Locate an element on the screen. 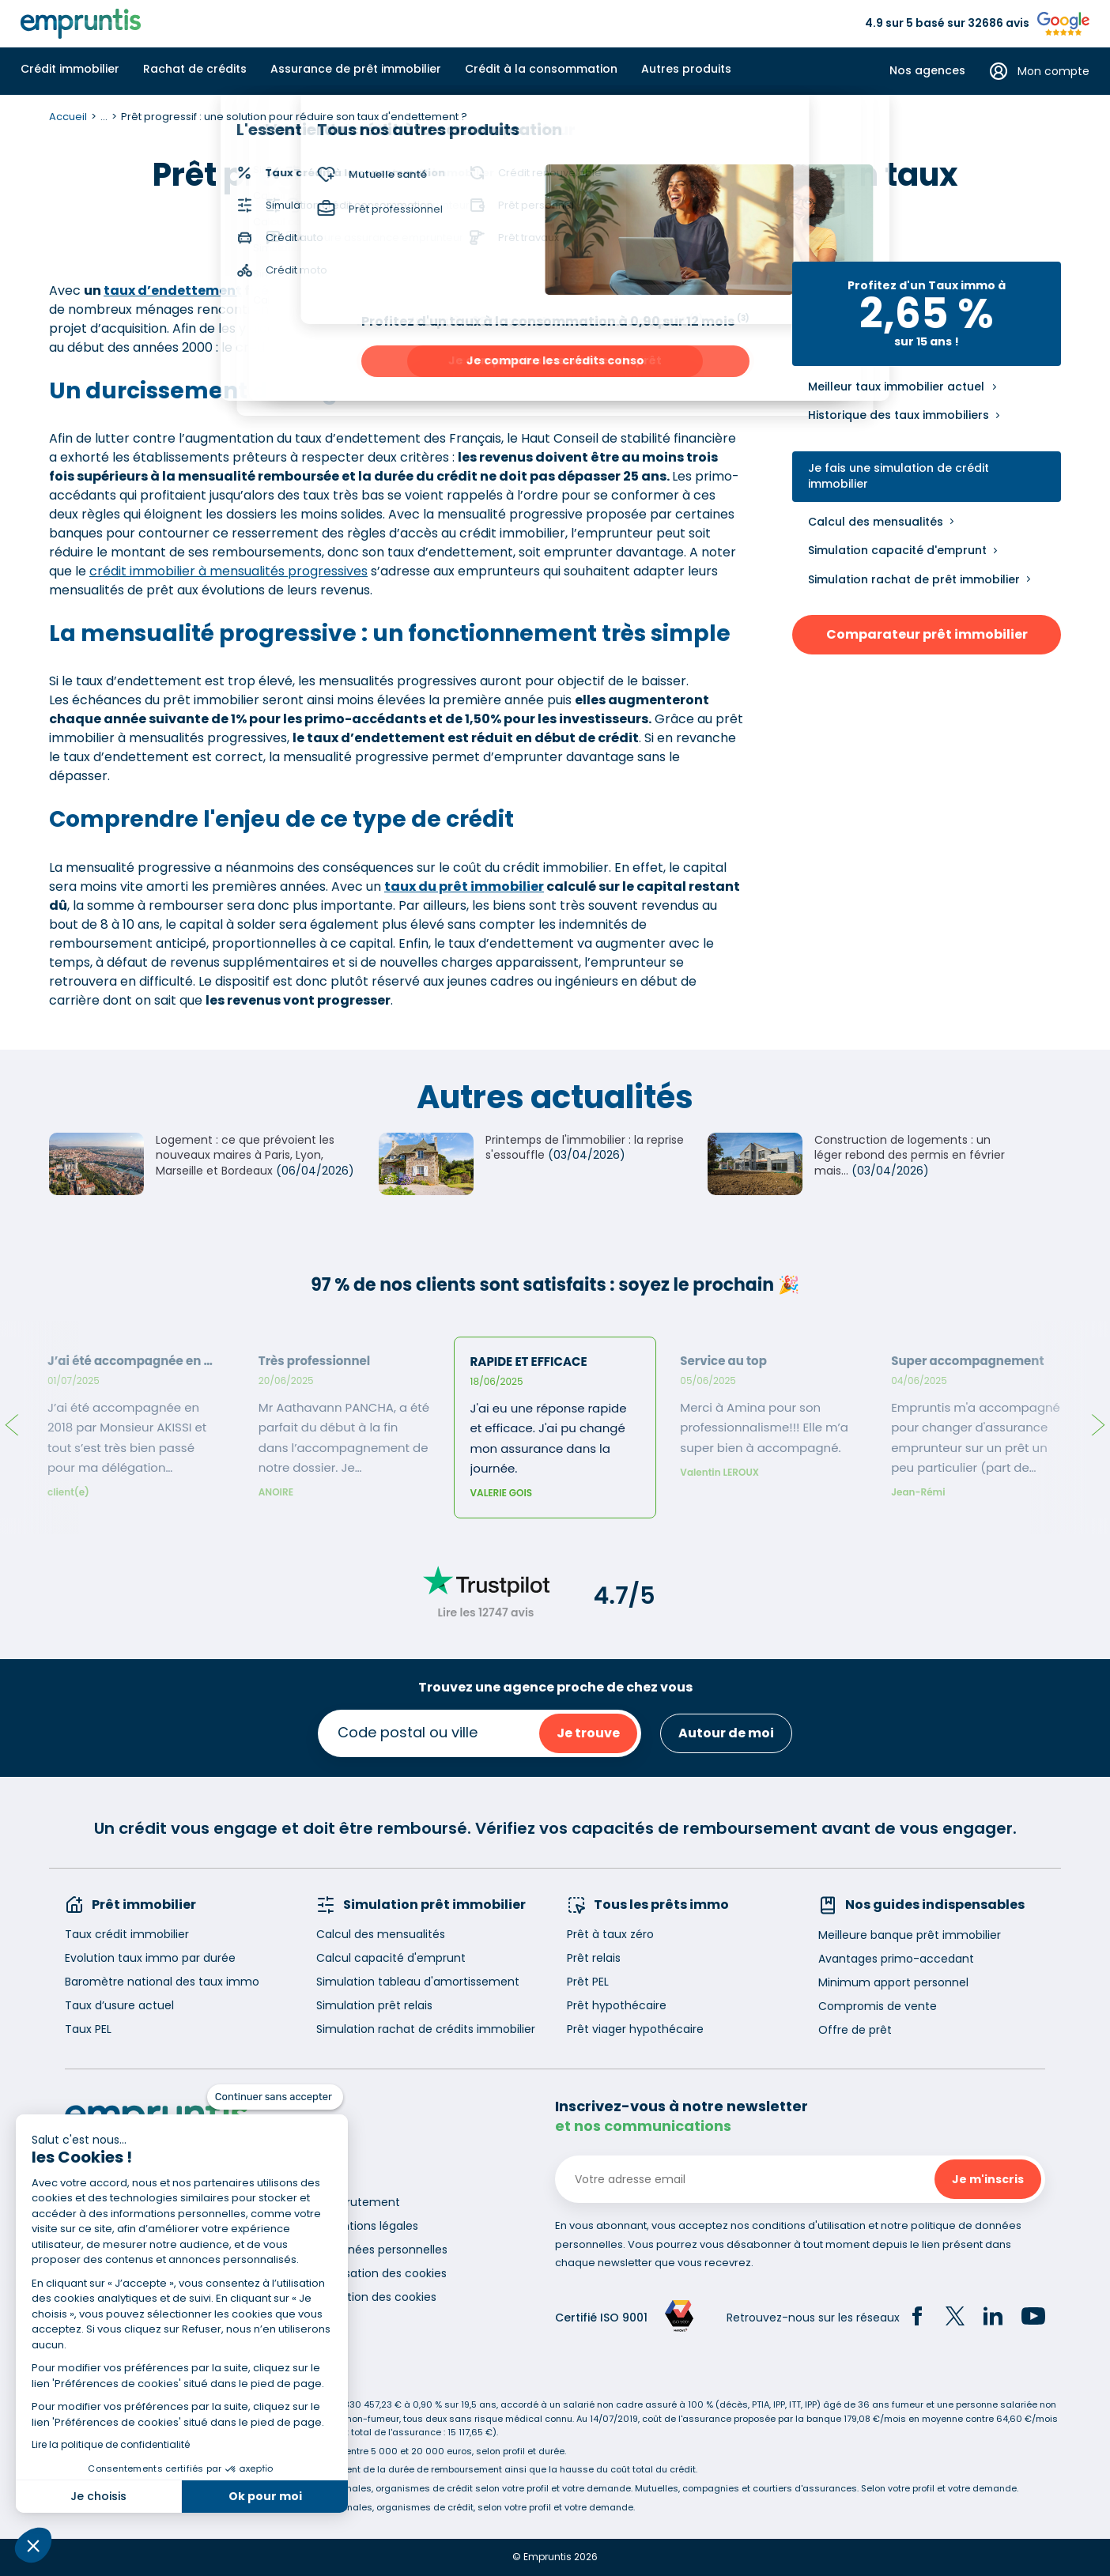 The image size is (1110, 2576). [Facebook] is located at coordinates (917, 2318).